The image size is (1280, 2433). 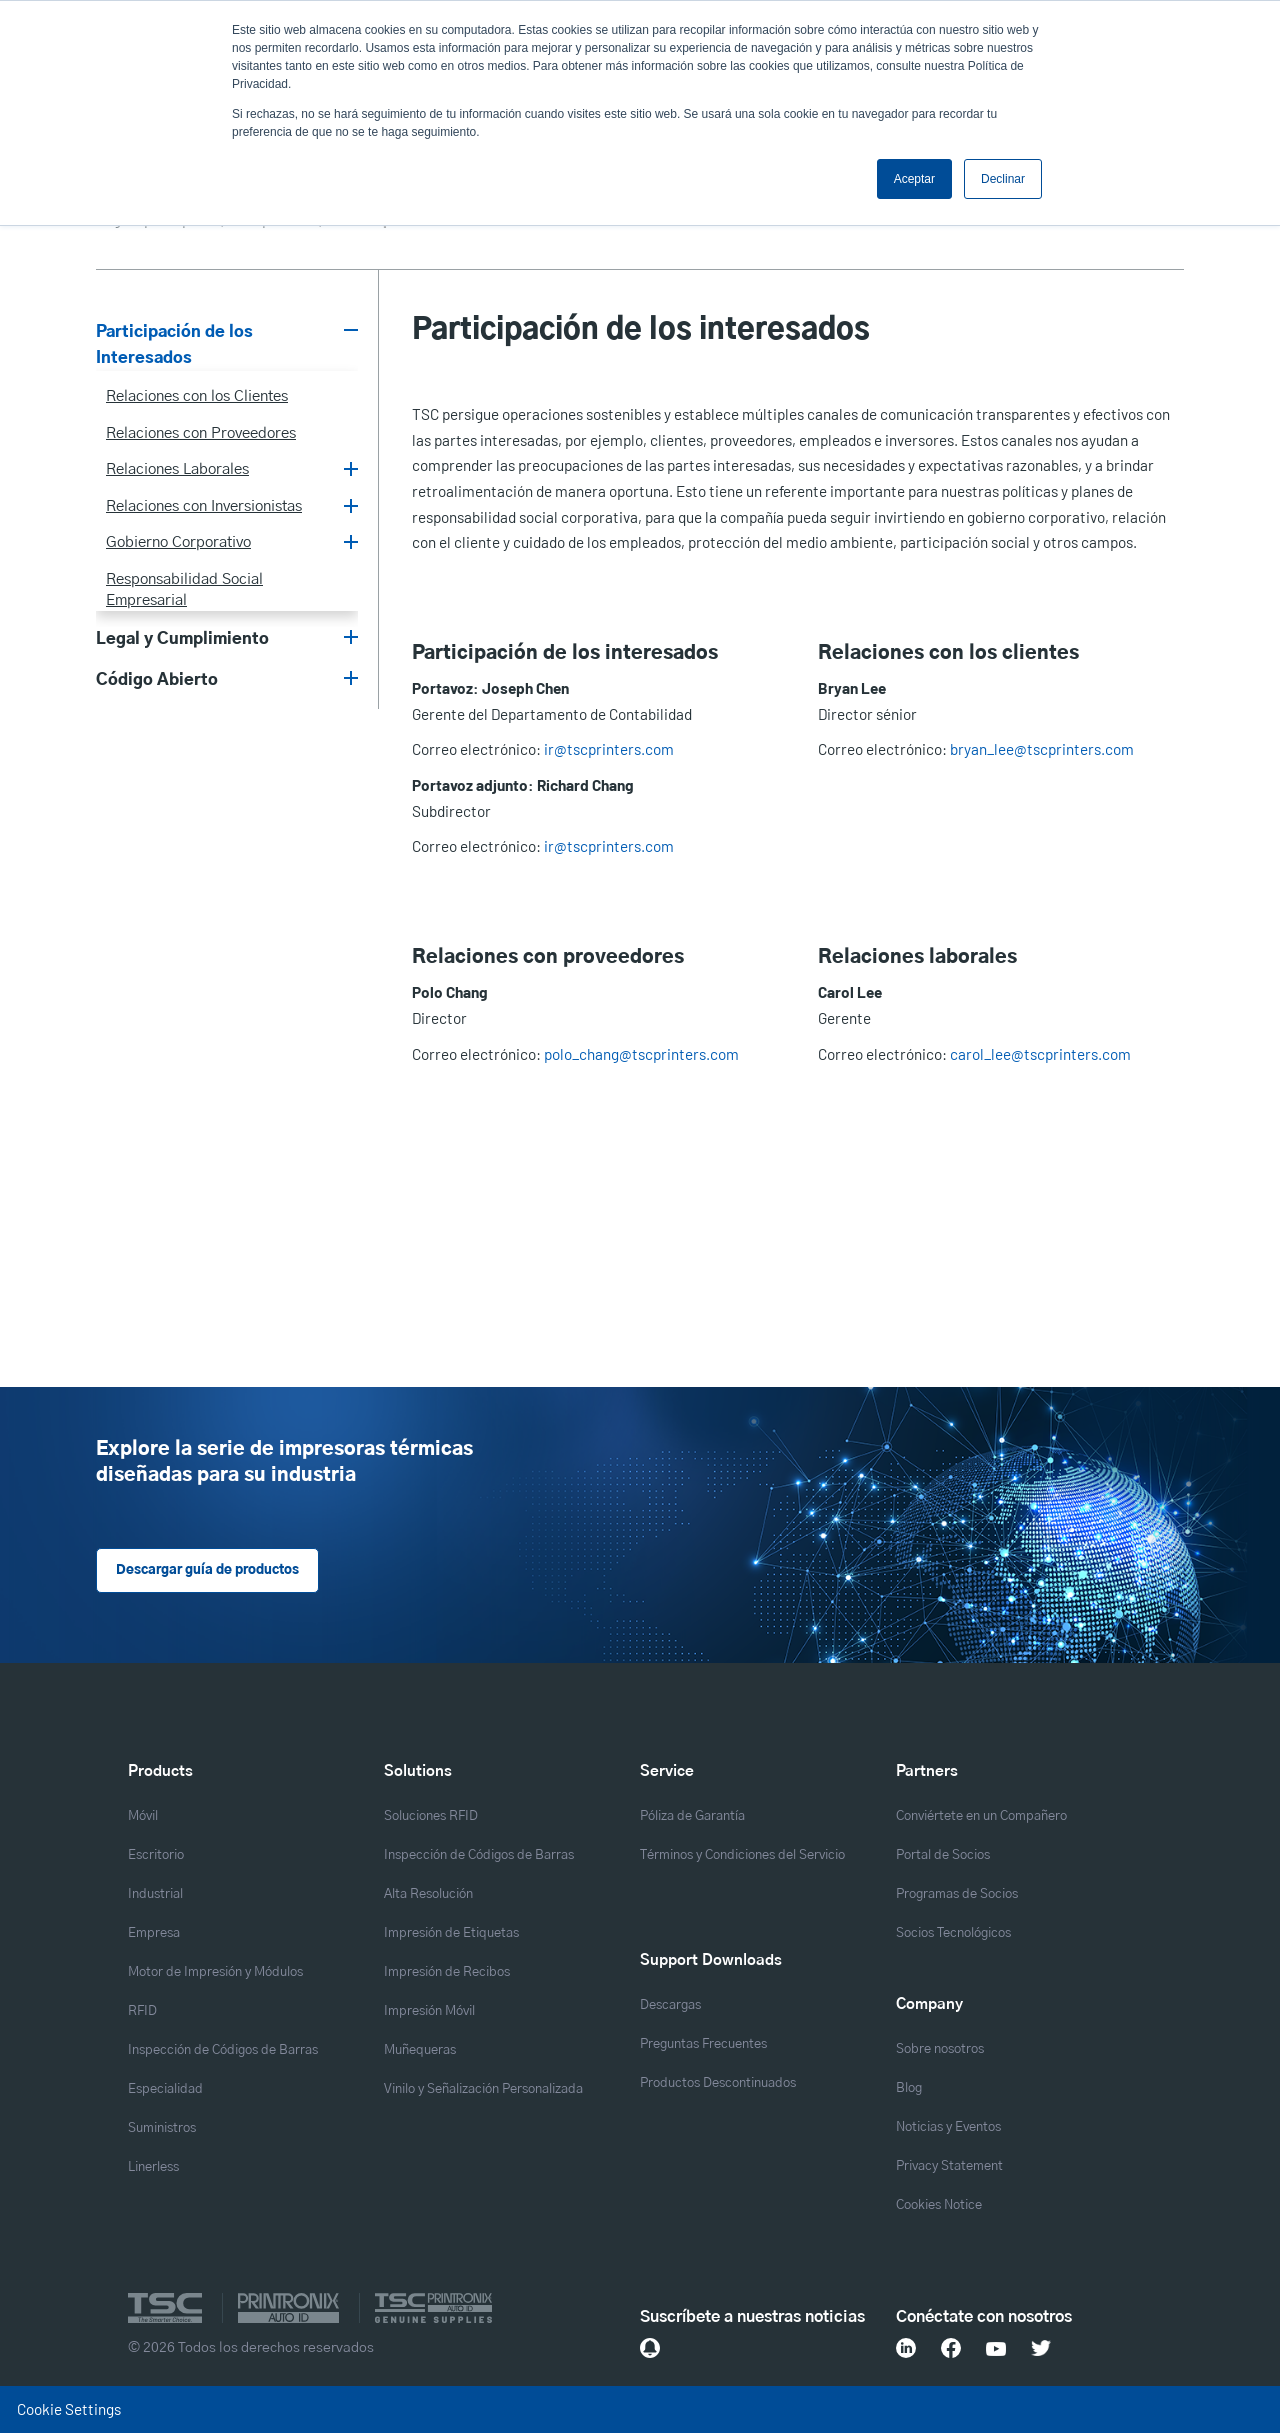 What do you see at coordinates (156, 1855) in the screenshot?
I see `Escritorio` at bounding box center [156, 1855].